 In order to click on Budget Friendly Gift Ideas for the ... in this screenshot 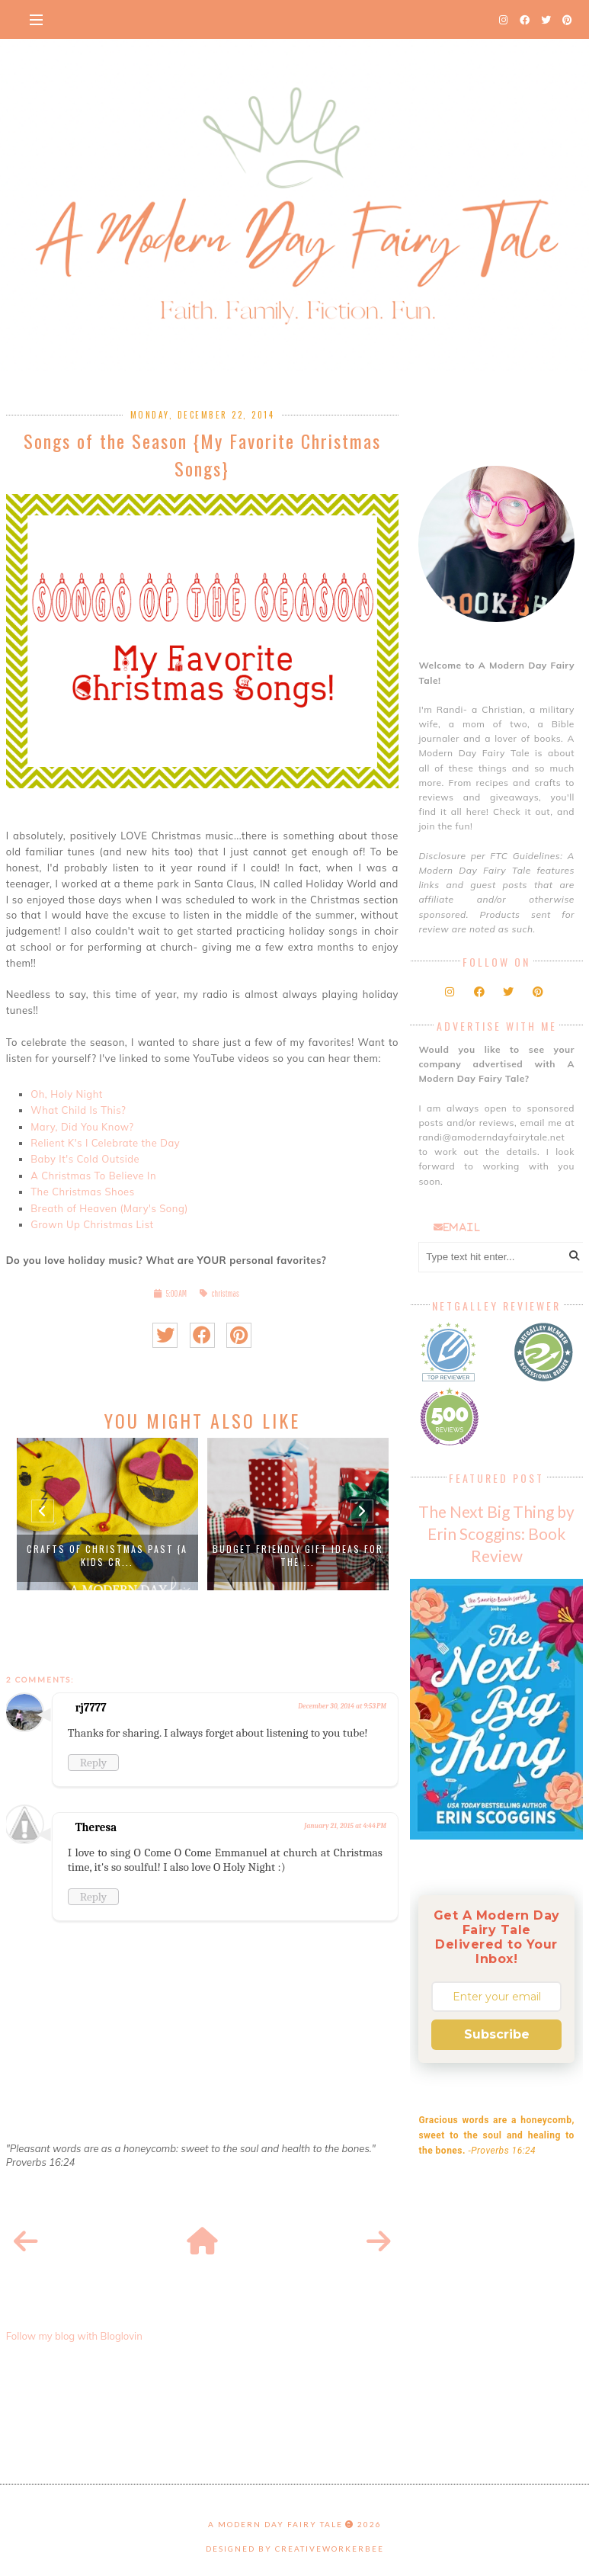, I will do `click(298, 1555)`.